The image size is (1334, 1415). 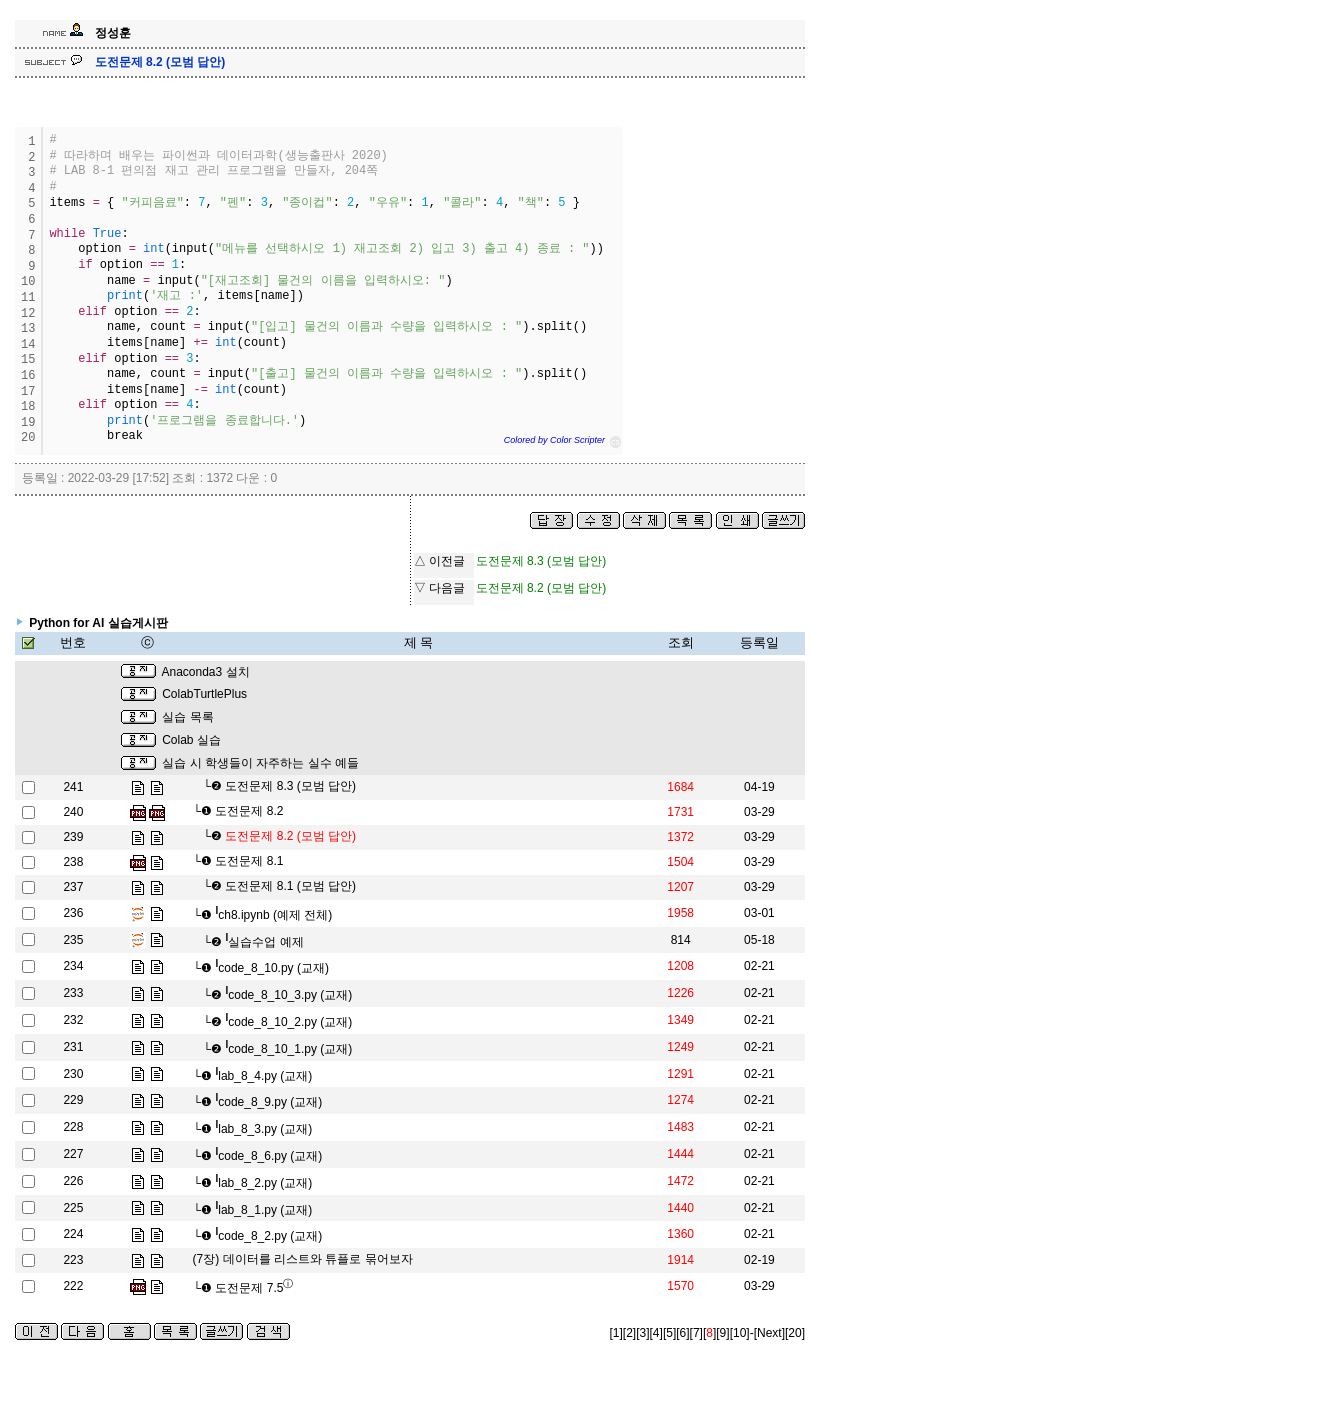 What do you see at coordinates (73, 966) in the screenshot?
I see `234` at bounding box center [73, 966].